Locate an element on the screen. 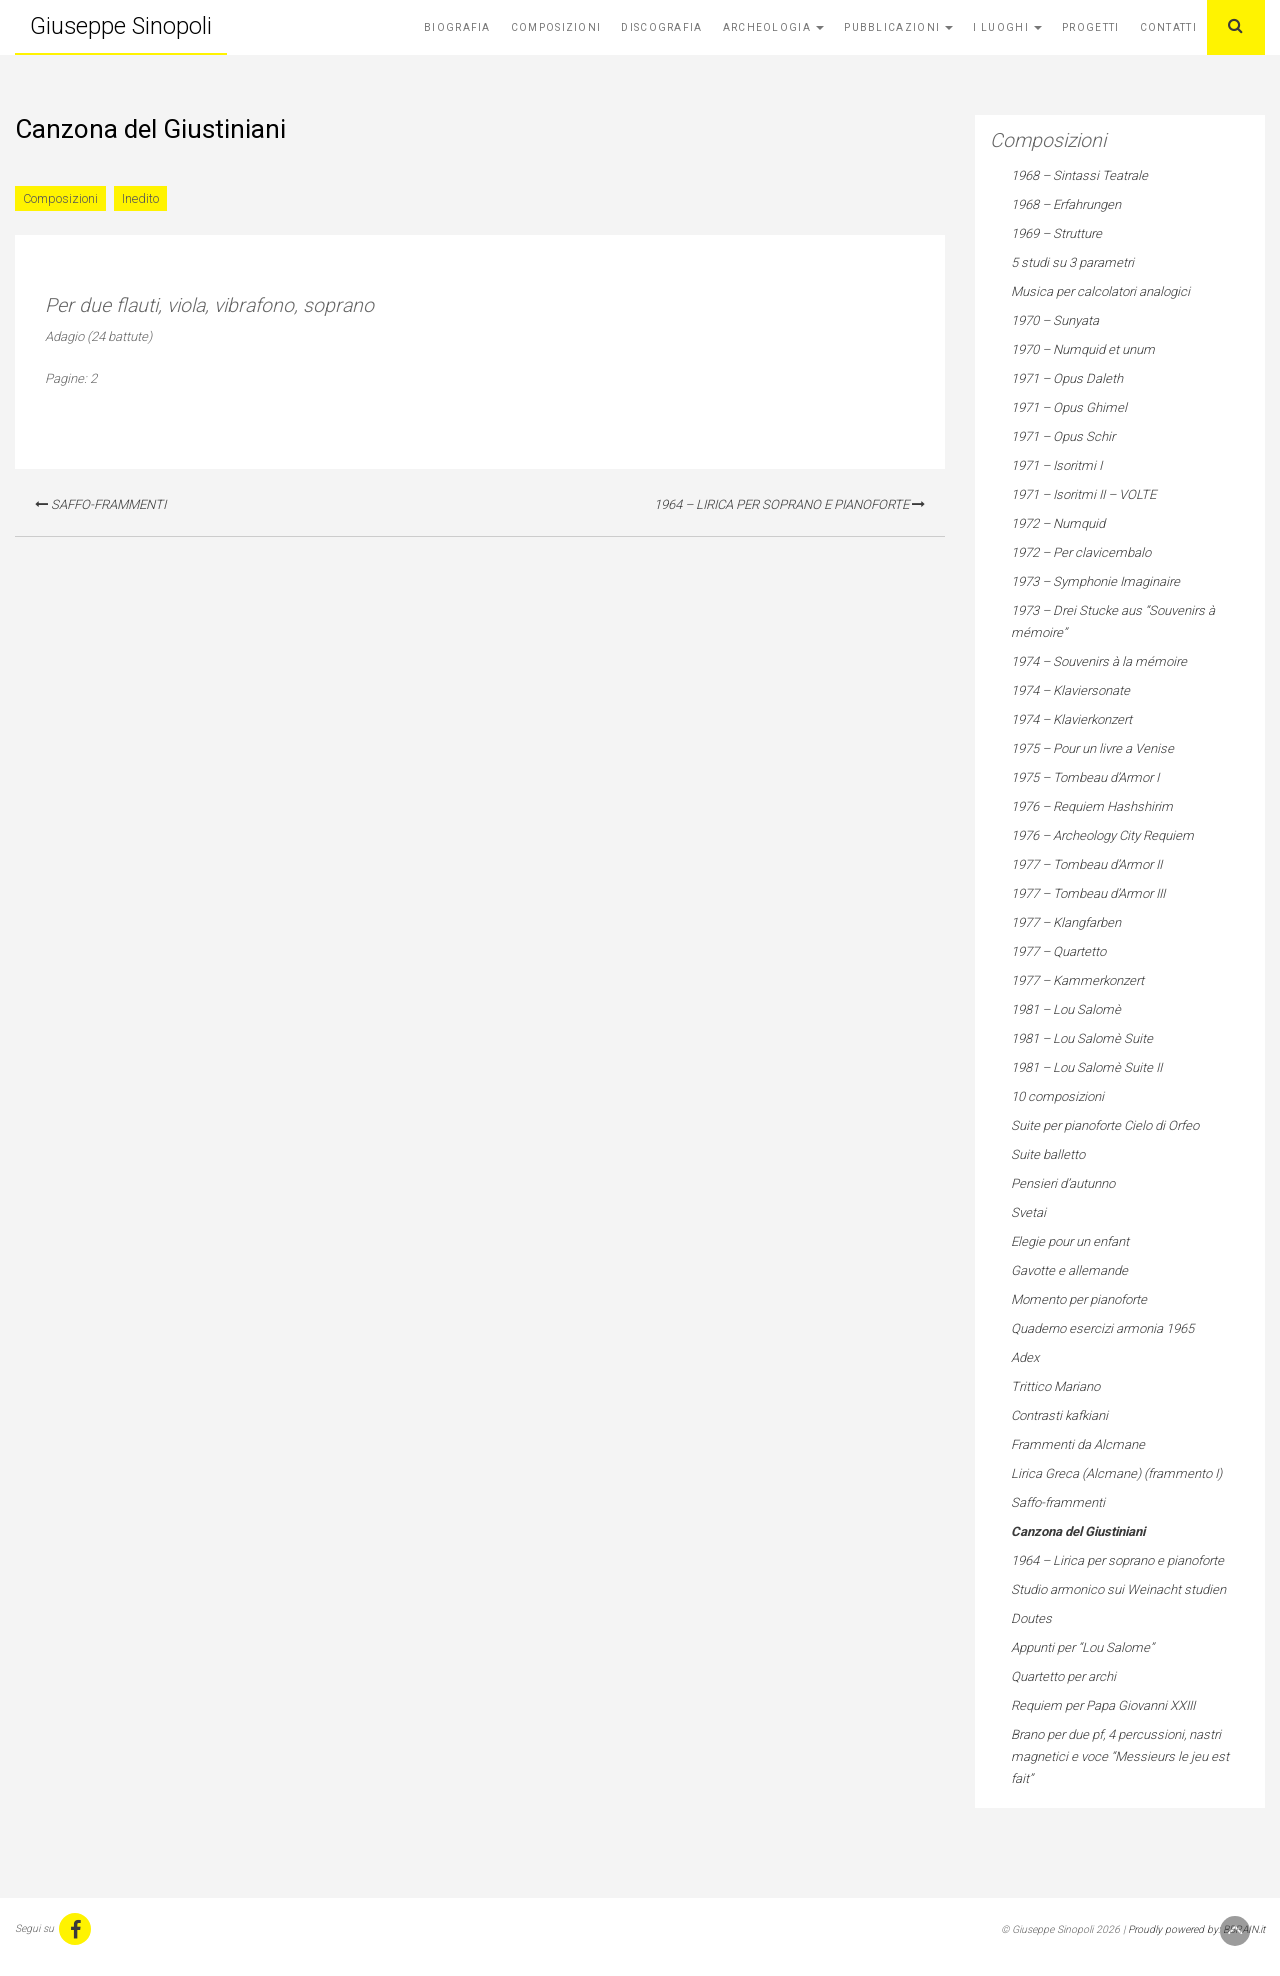 This screenshot has width=1280, height=1976. 1981 – Lou Salomè Suite is located at coordinates (1082, 1038).